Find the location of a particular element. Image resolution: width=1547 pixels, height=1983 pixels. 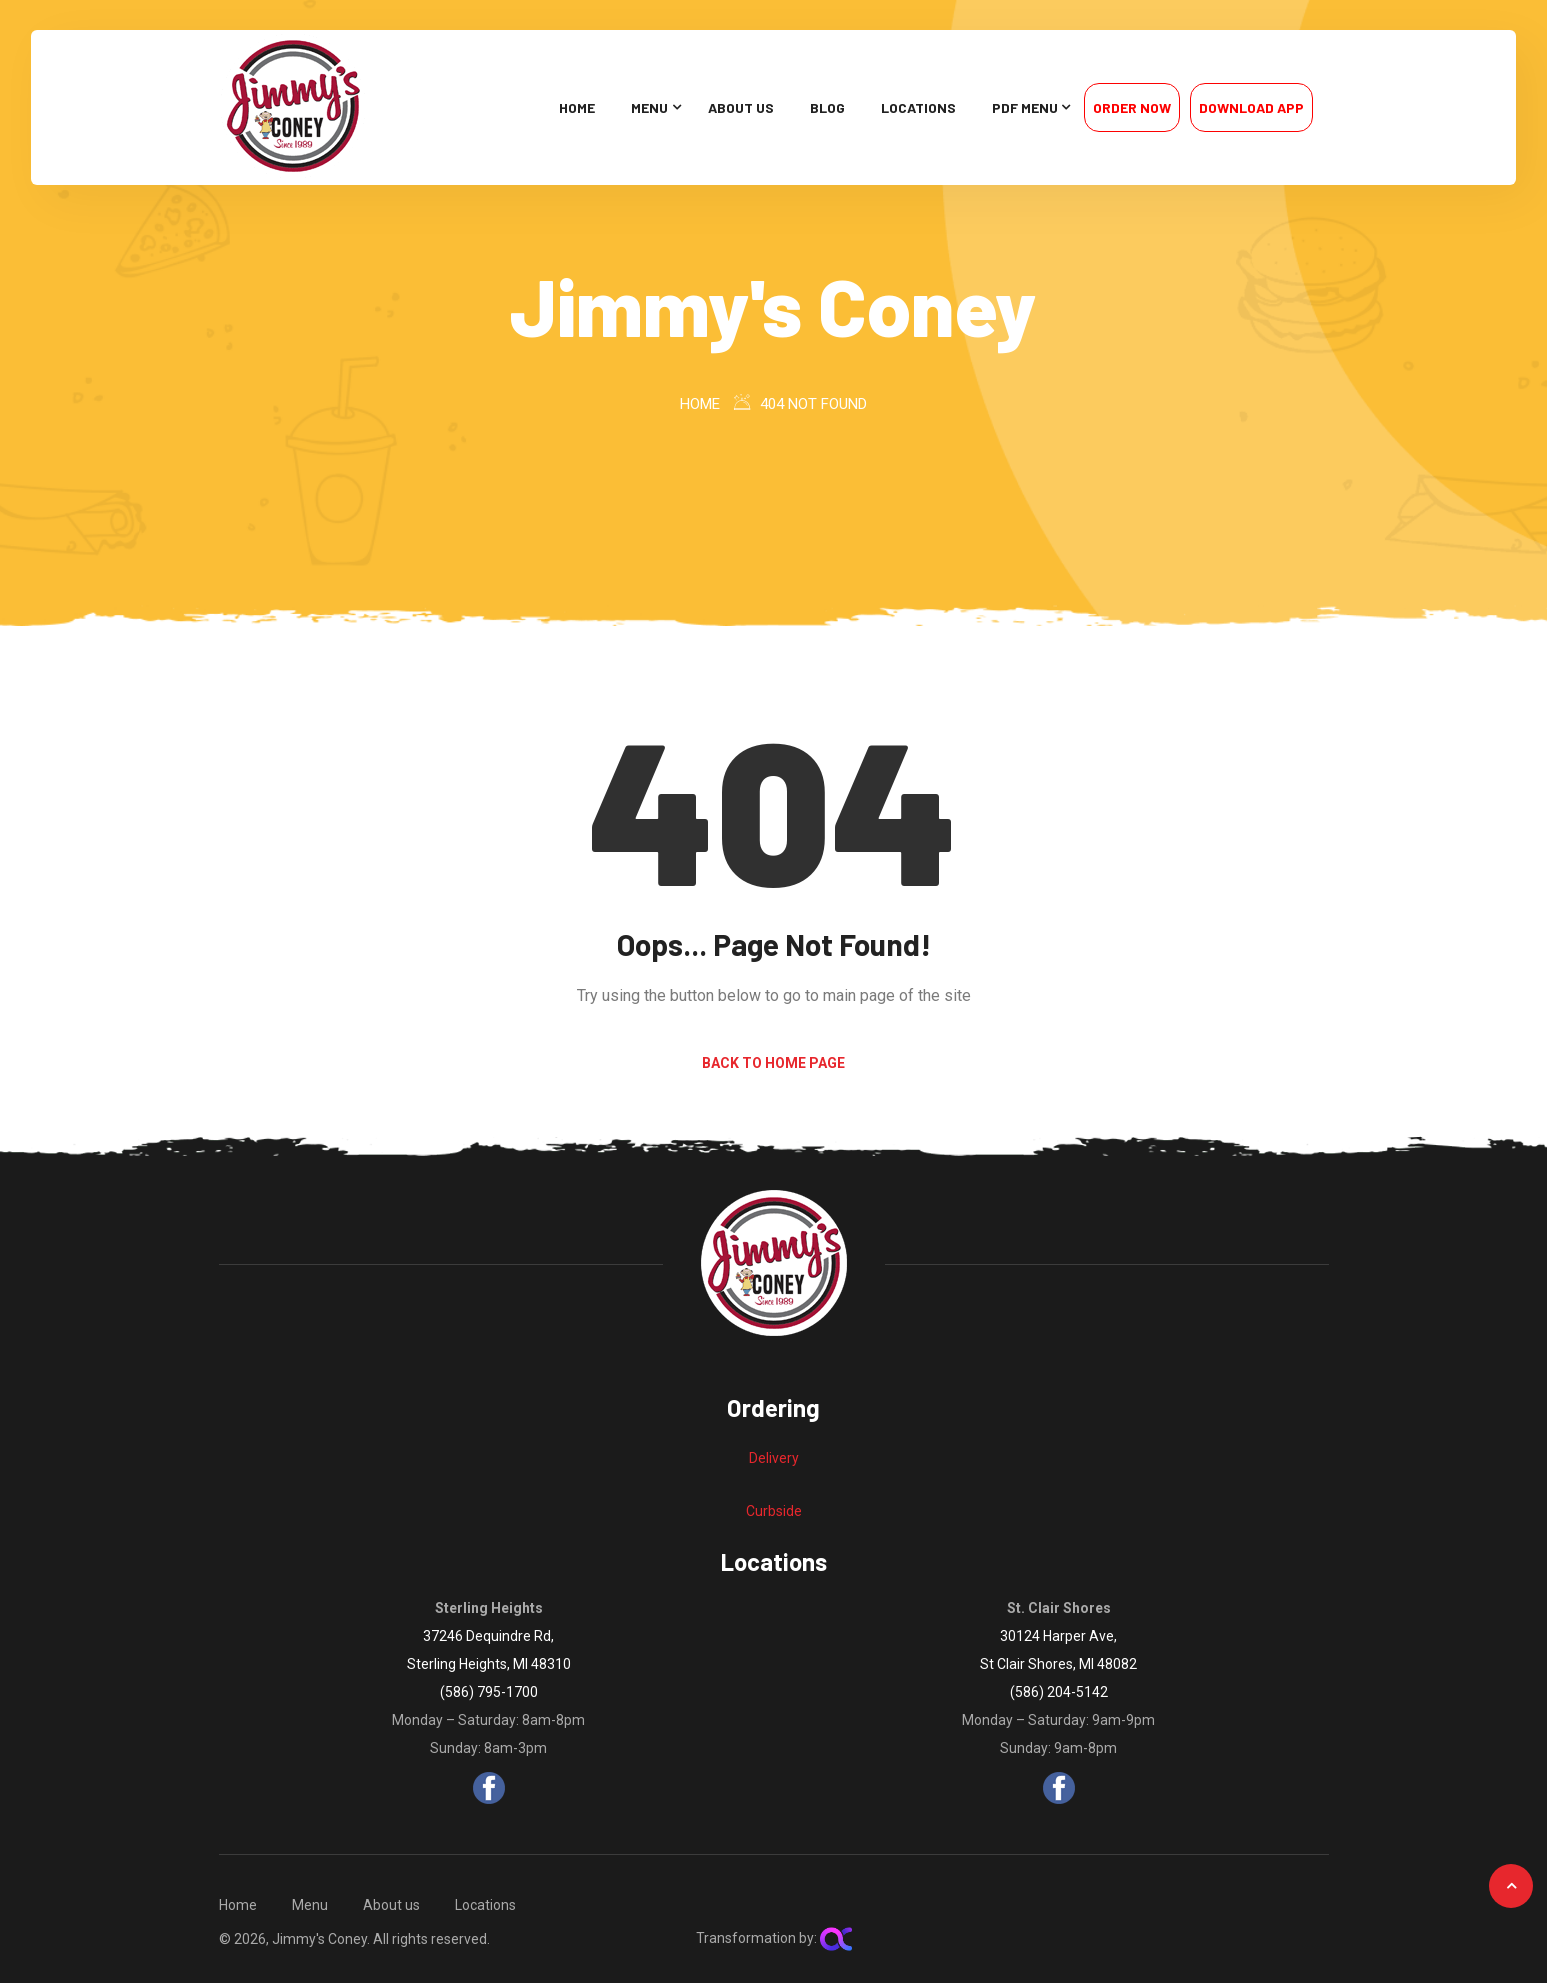

Curbside is located at coordinates (774, 1511).